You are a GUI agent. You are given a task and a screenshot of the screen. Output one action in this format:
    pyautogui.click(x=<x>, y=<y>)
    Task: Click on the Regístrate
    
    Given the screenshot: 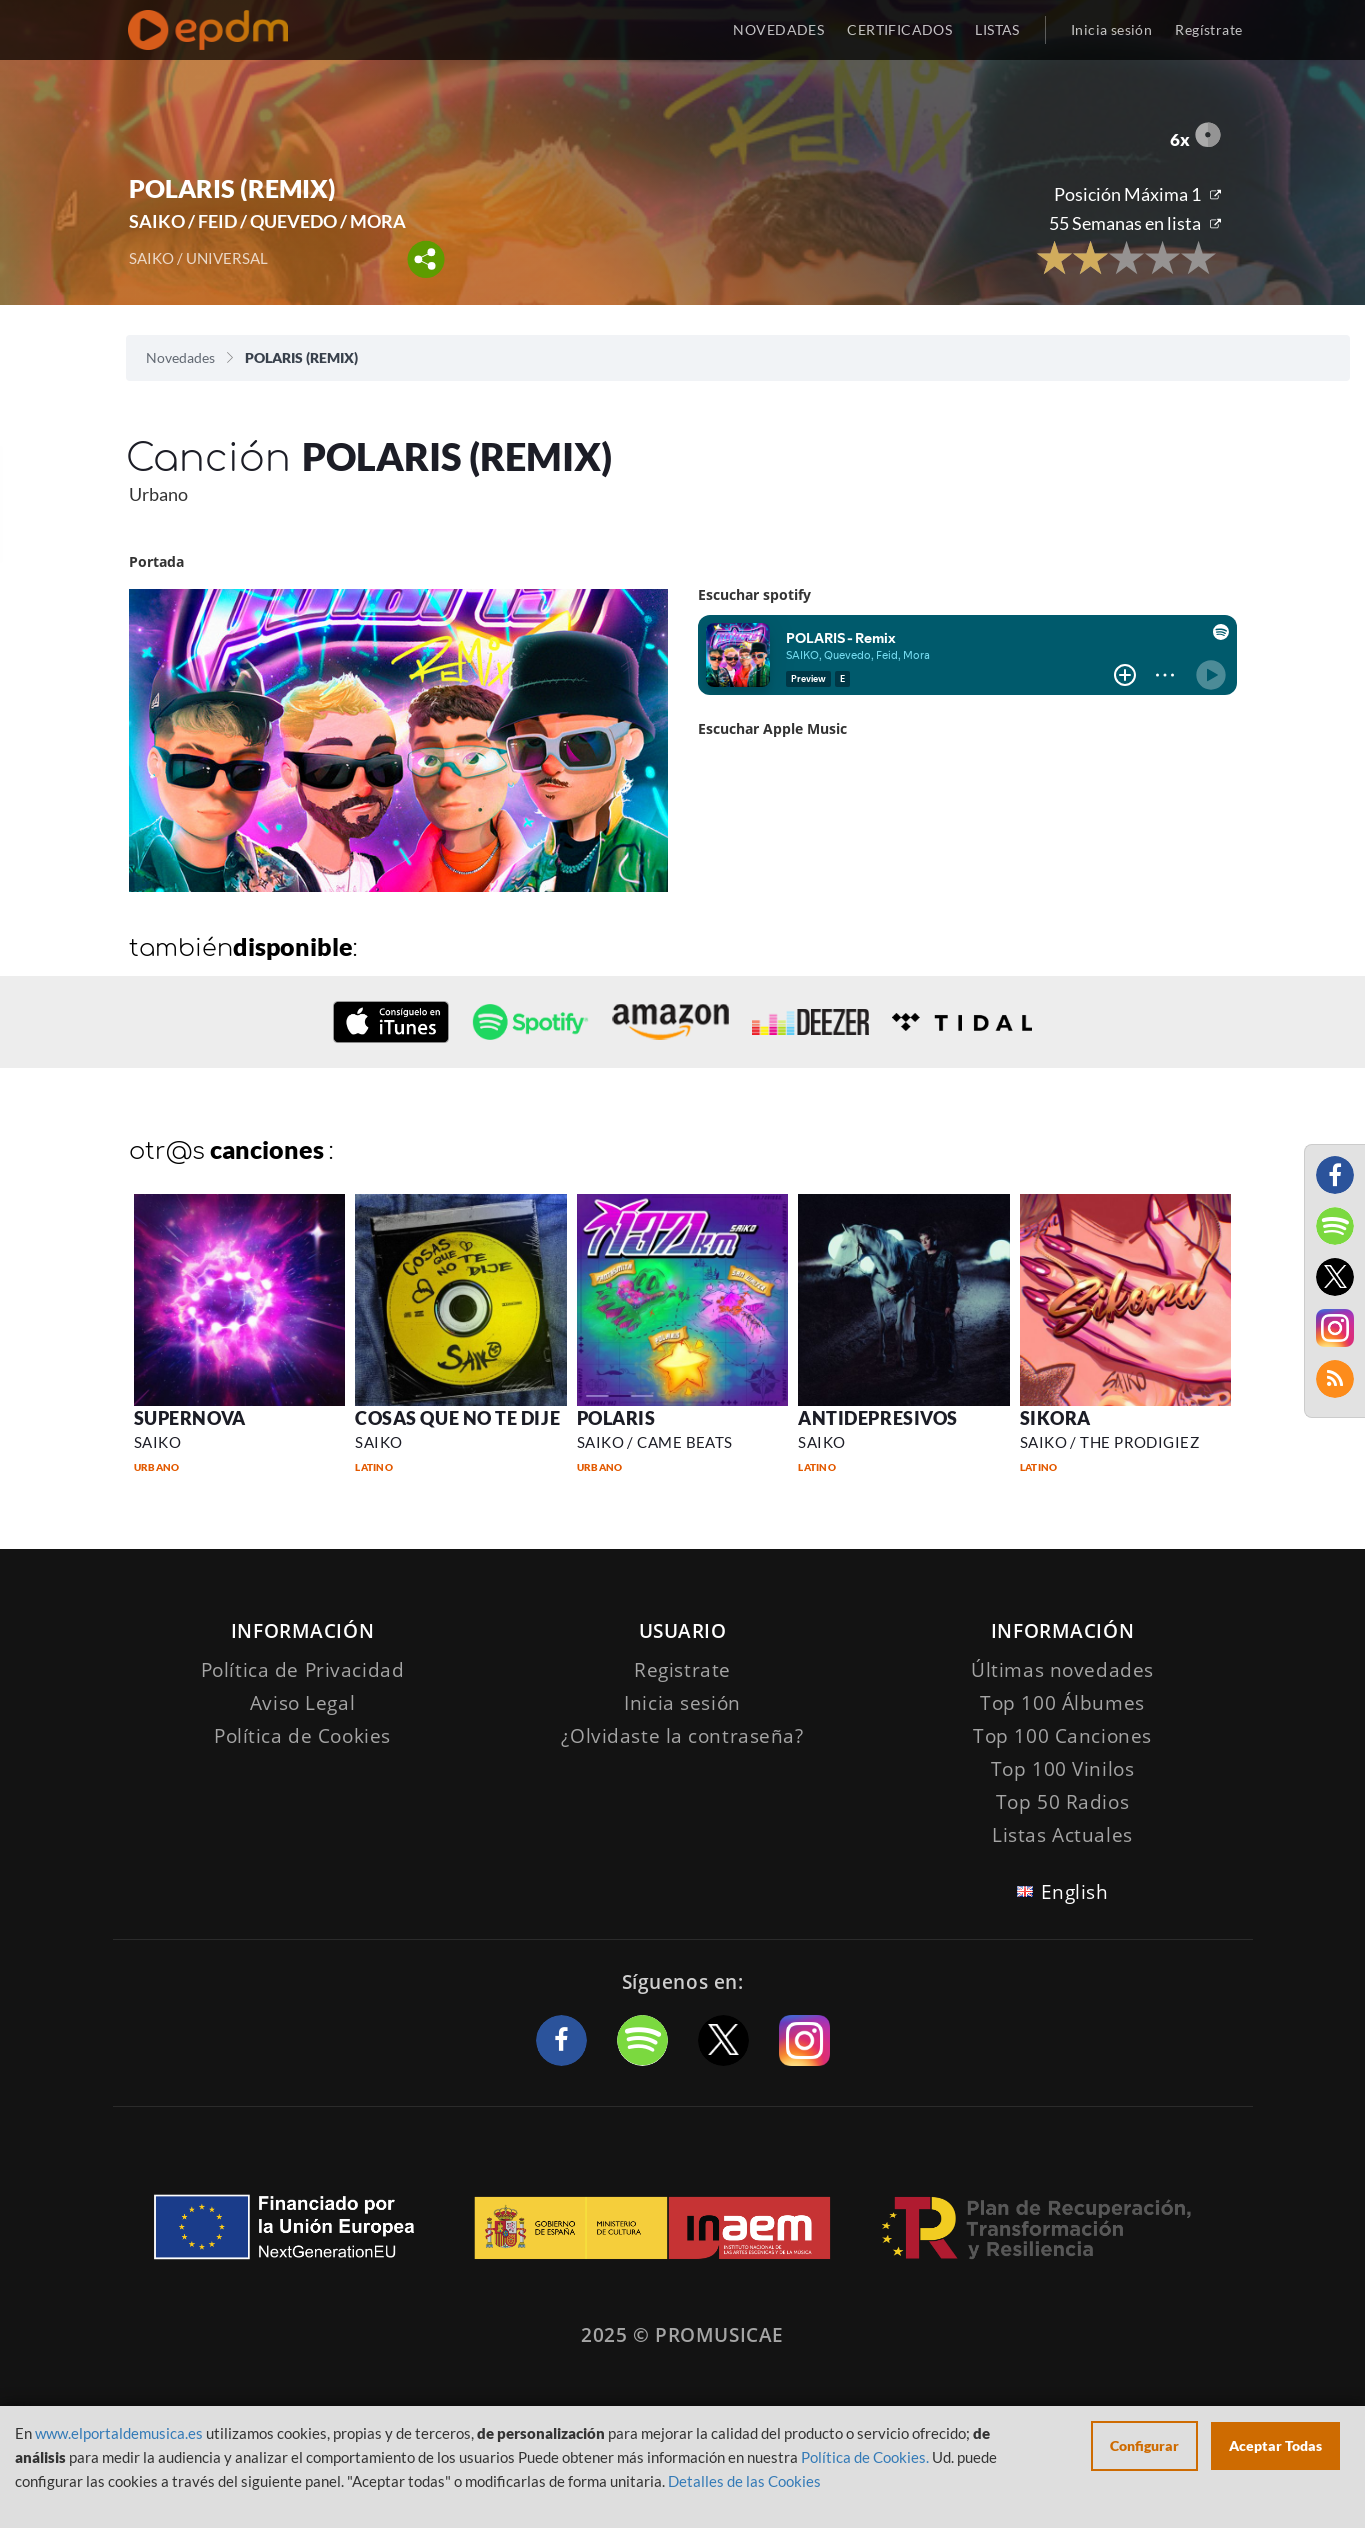 What is the action you would take?
    pyautogui.click(x=1208, y=29)
    